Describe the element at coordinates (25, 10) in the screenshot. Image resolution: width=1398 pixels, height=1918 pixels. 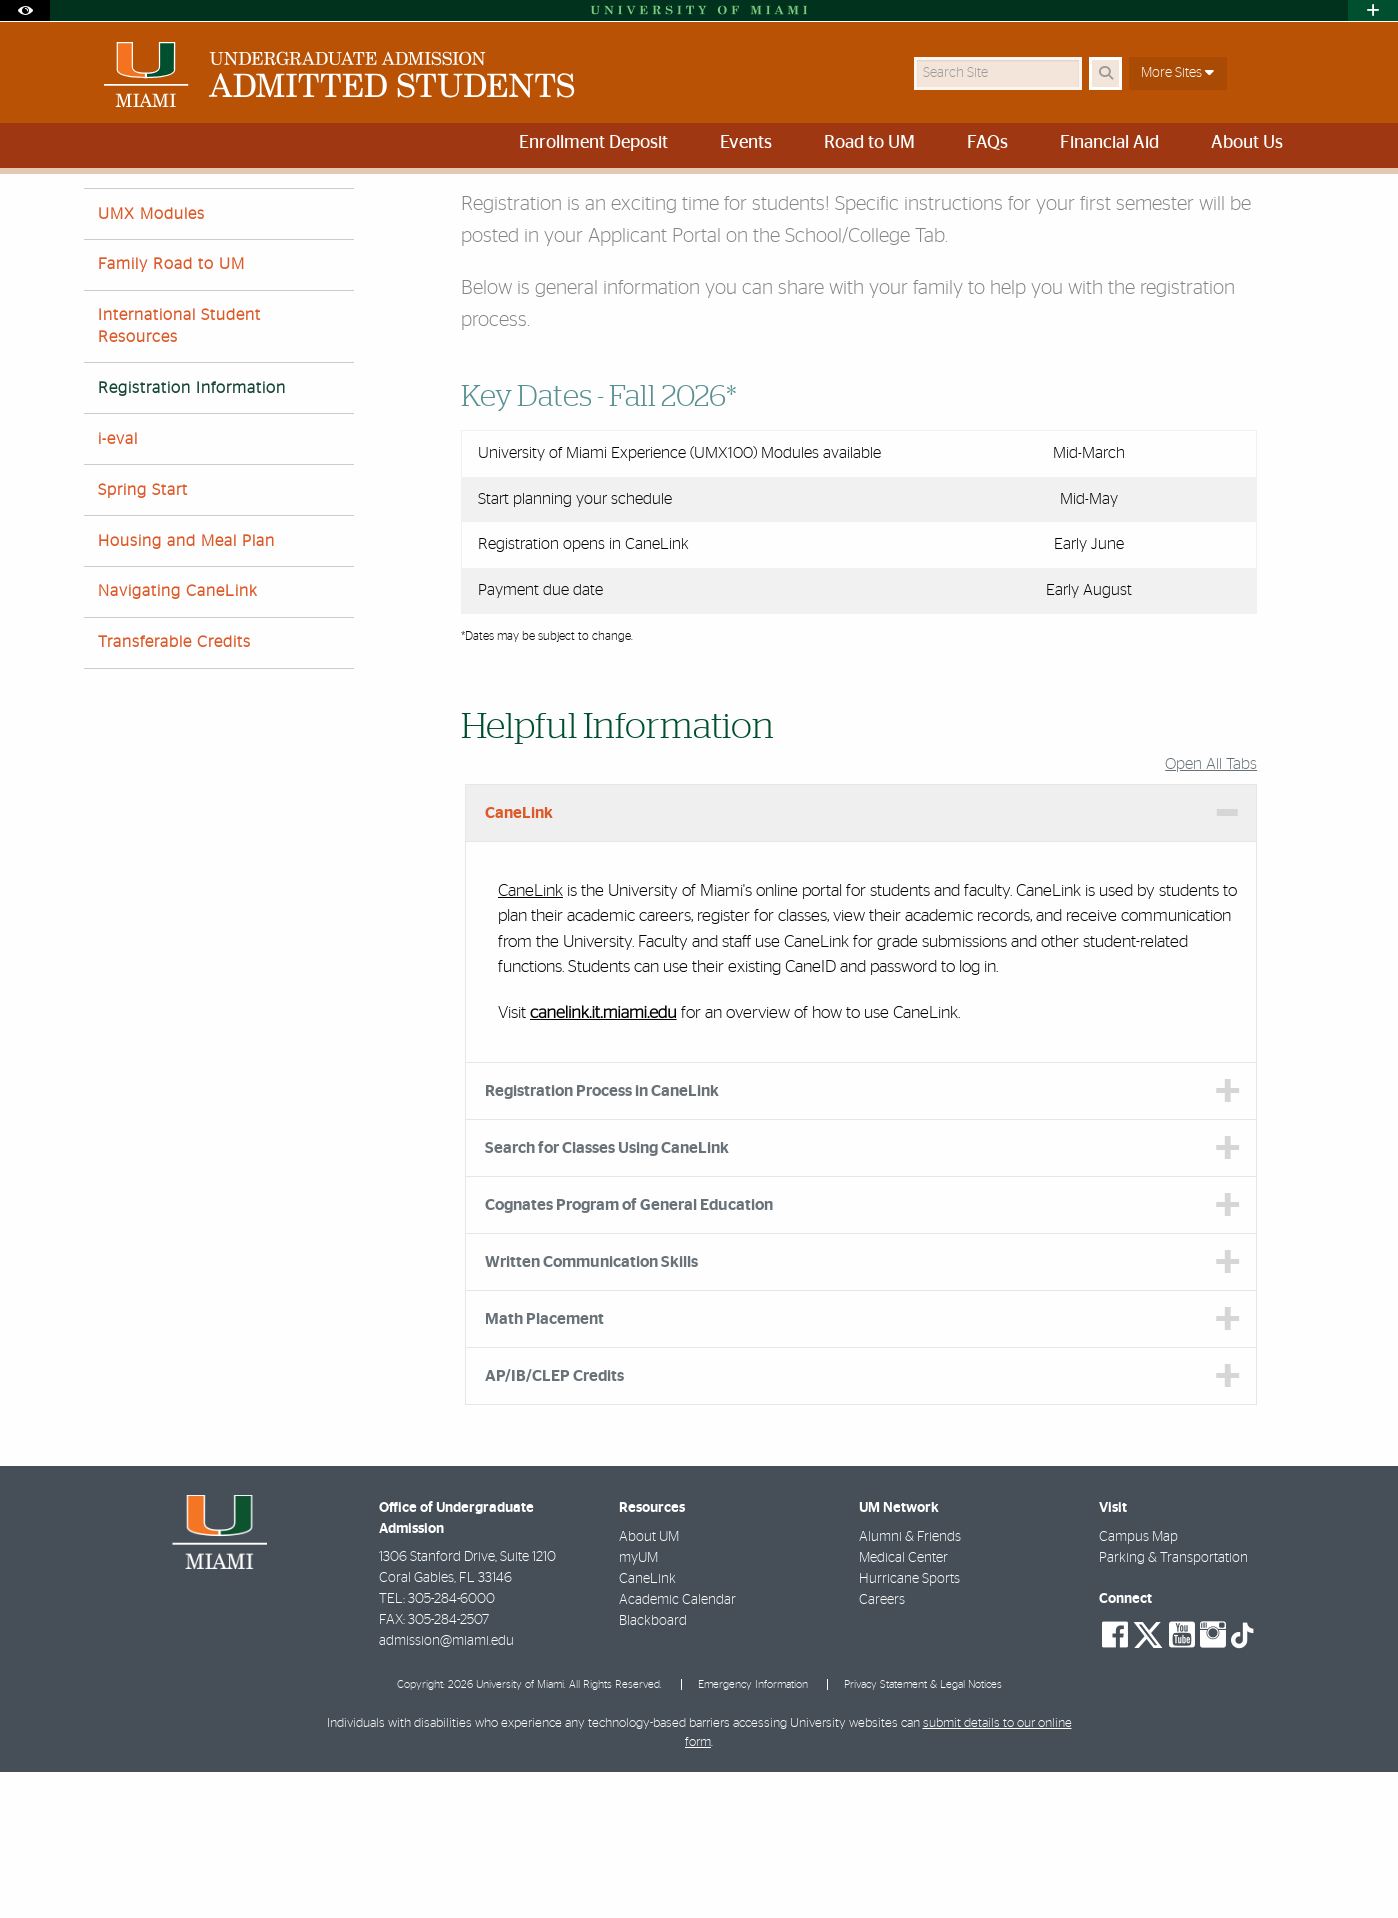
I see `[Open Accessibility Options]` at that location.